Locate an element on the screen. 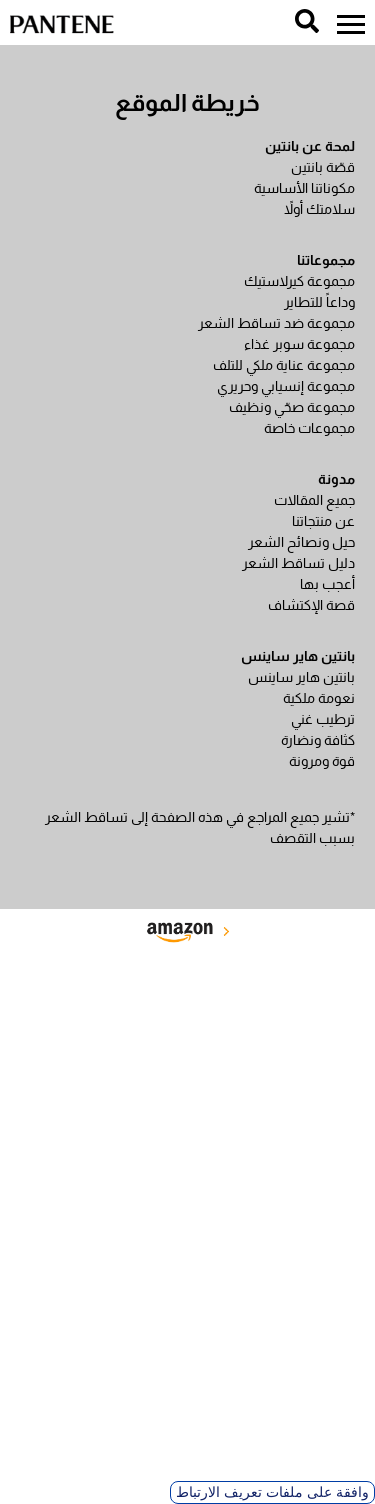 This screenshot has width=375, height=1504. نعومة ملكية is located at coordinates (319, 698).